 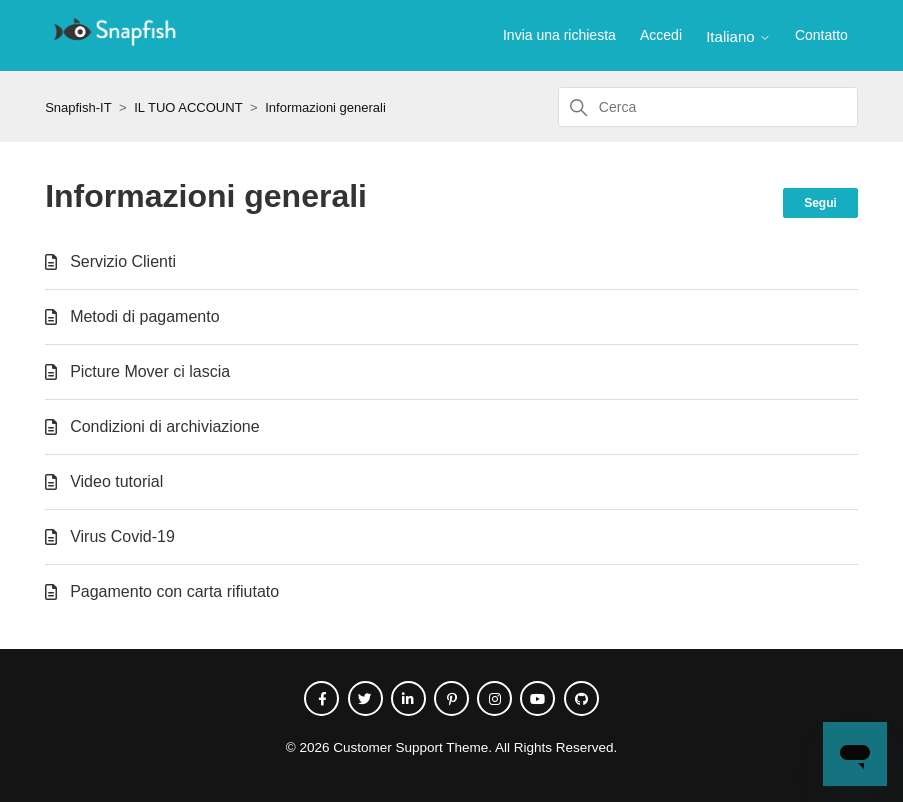 I want to click on Contatto, so click(x=821, y=35).